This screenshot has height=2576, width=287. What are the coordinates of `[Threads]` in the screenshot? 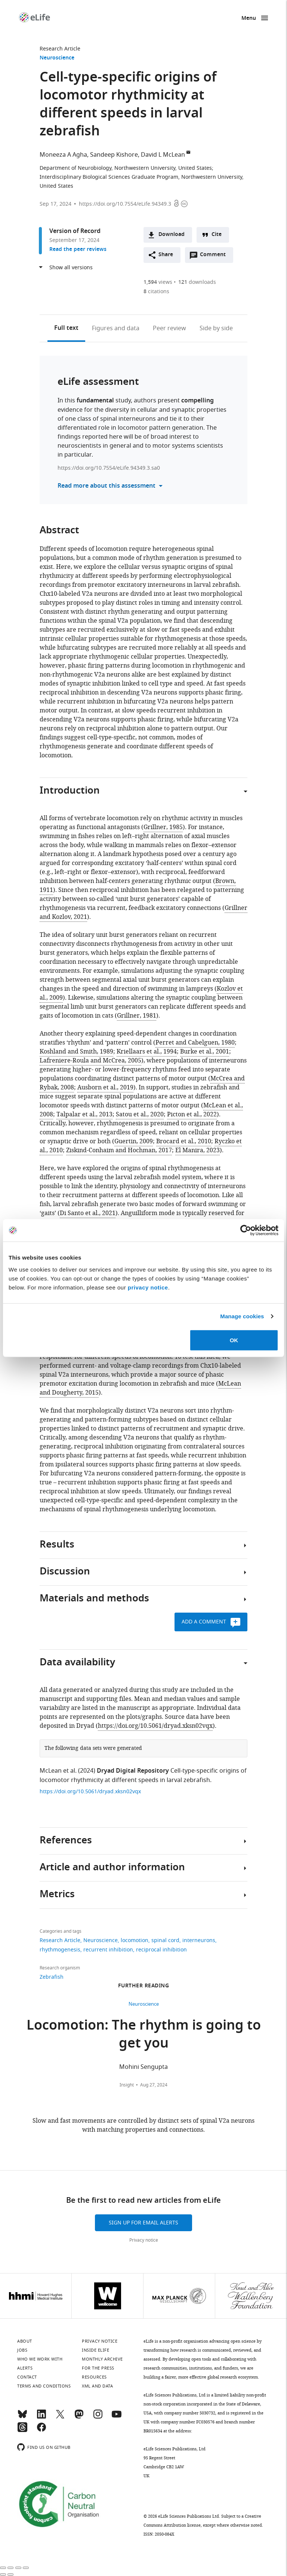 It's located at (22, 2430).